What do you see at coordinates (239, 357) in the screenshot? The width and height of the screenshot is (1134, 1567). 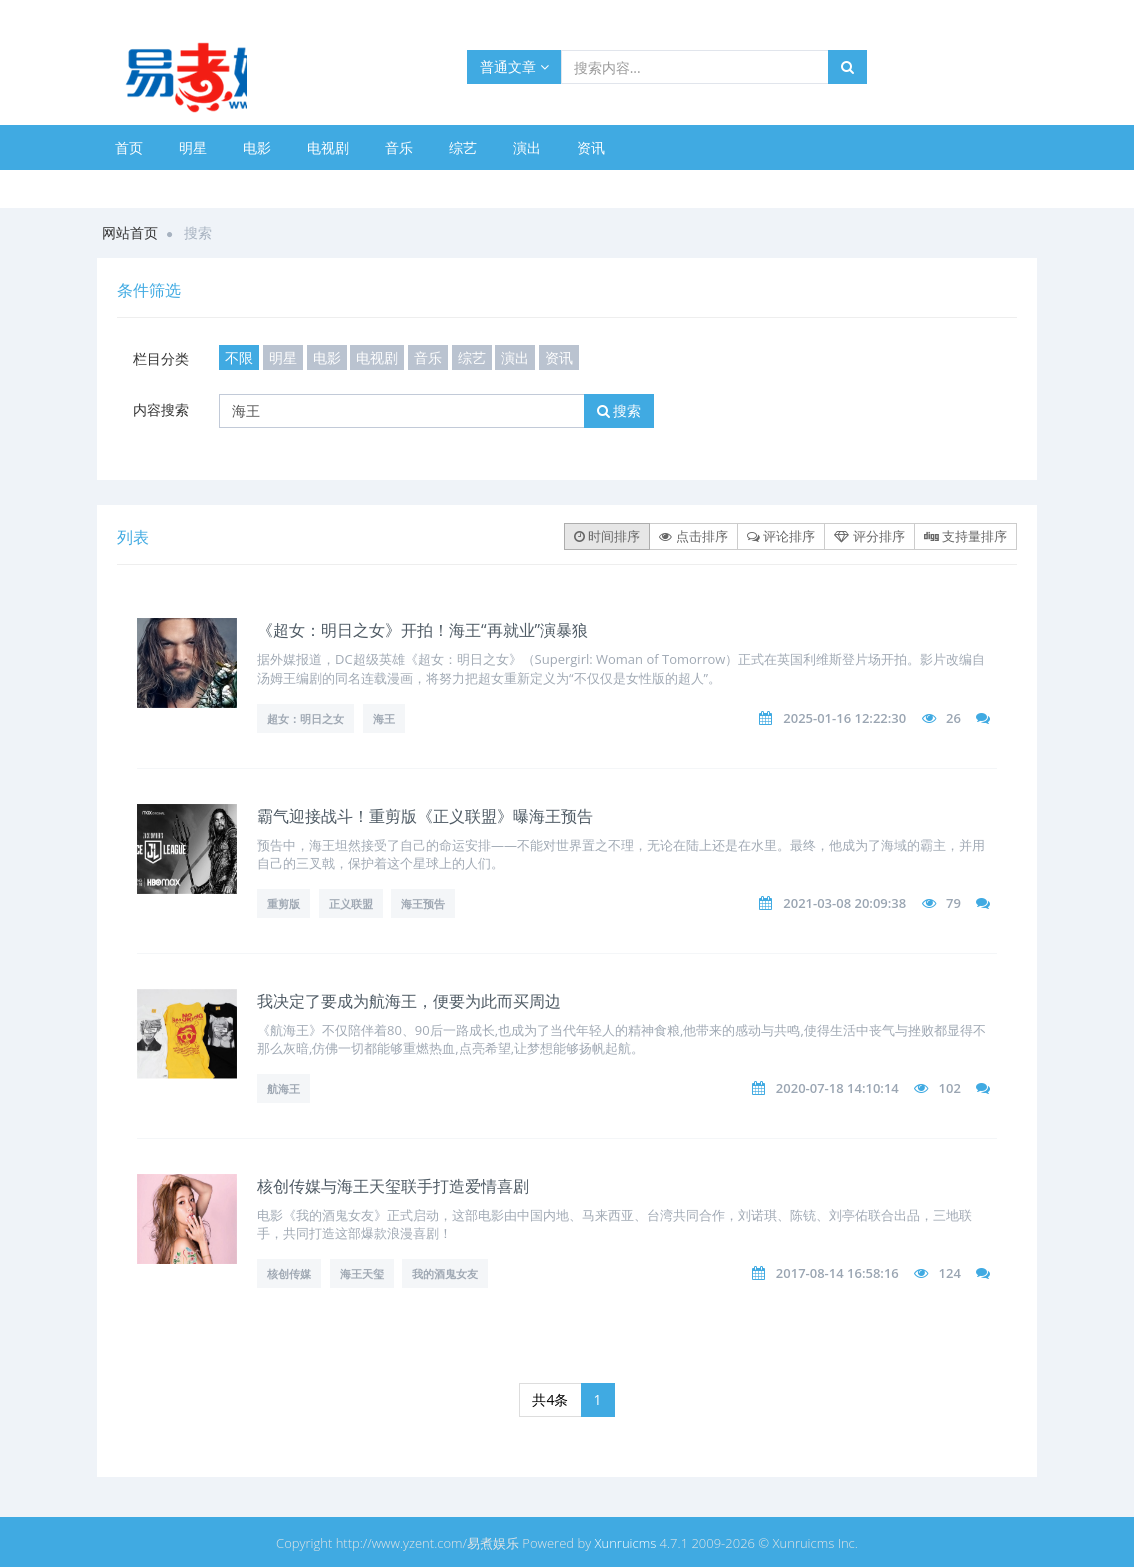 I see `不限` at bounding box center [239, 357].